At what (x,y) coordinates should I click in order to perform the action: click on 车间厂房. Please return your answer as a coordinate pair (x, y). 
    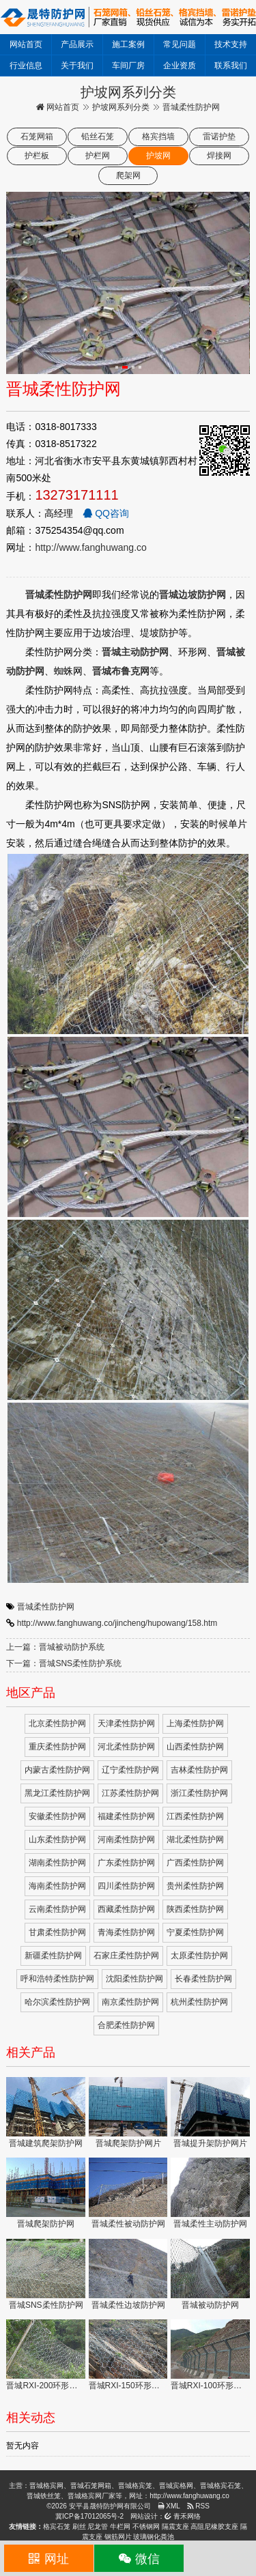
    Looking at the image, I should click on (128, 65).